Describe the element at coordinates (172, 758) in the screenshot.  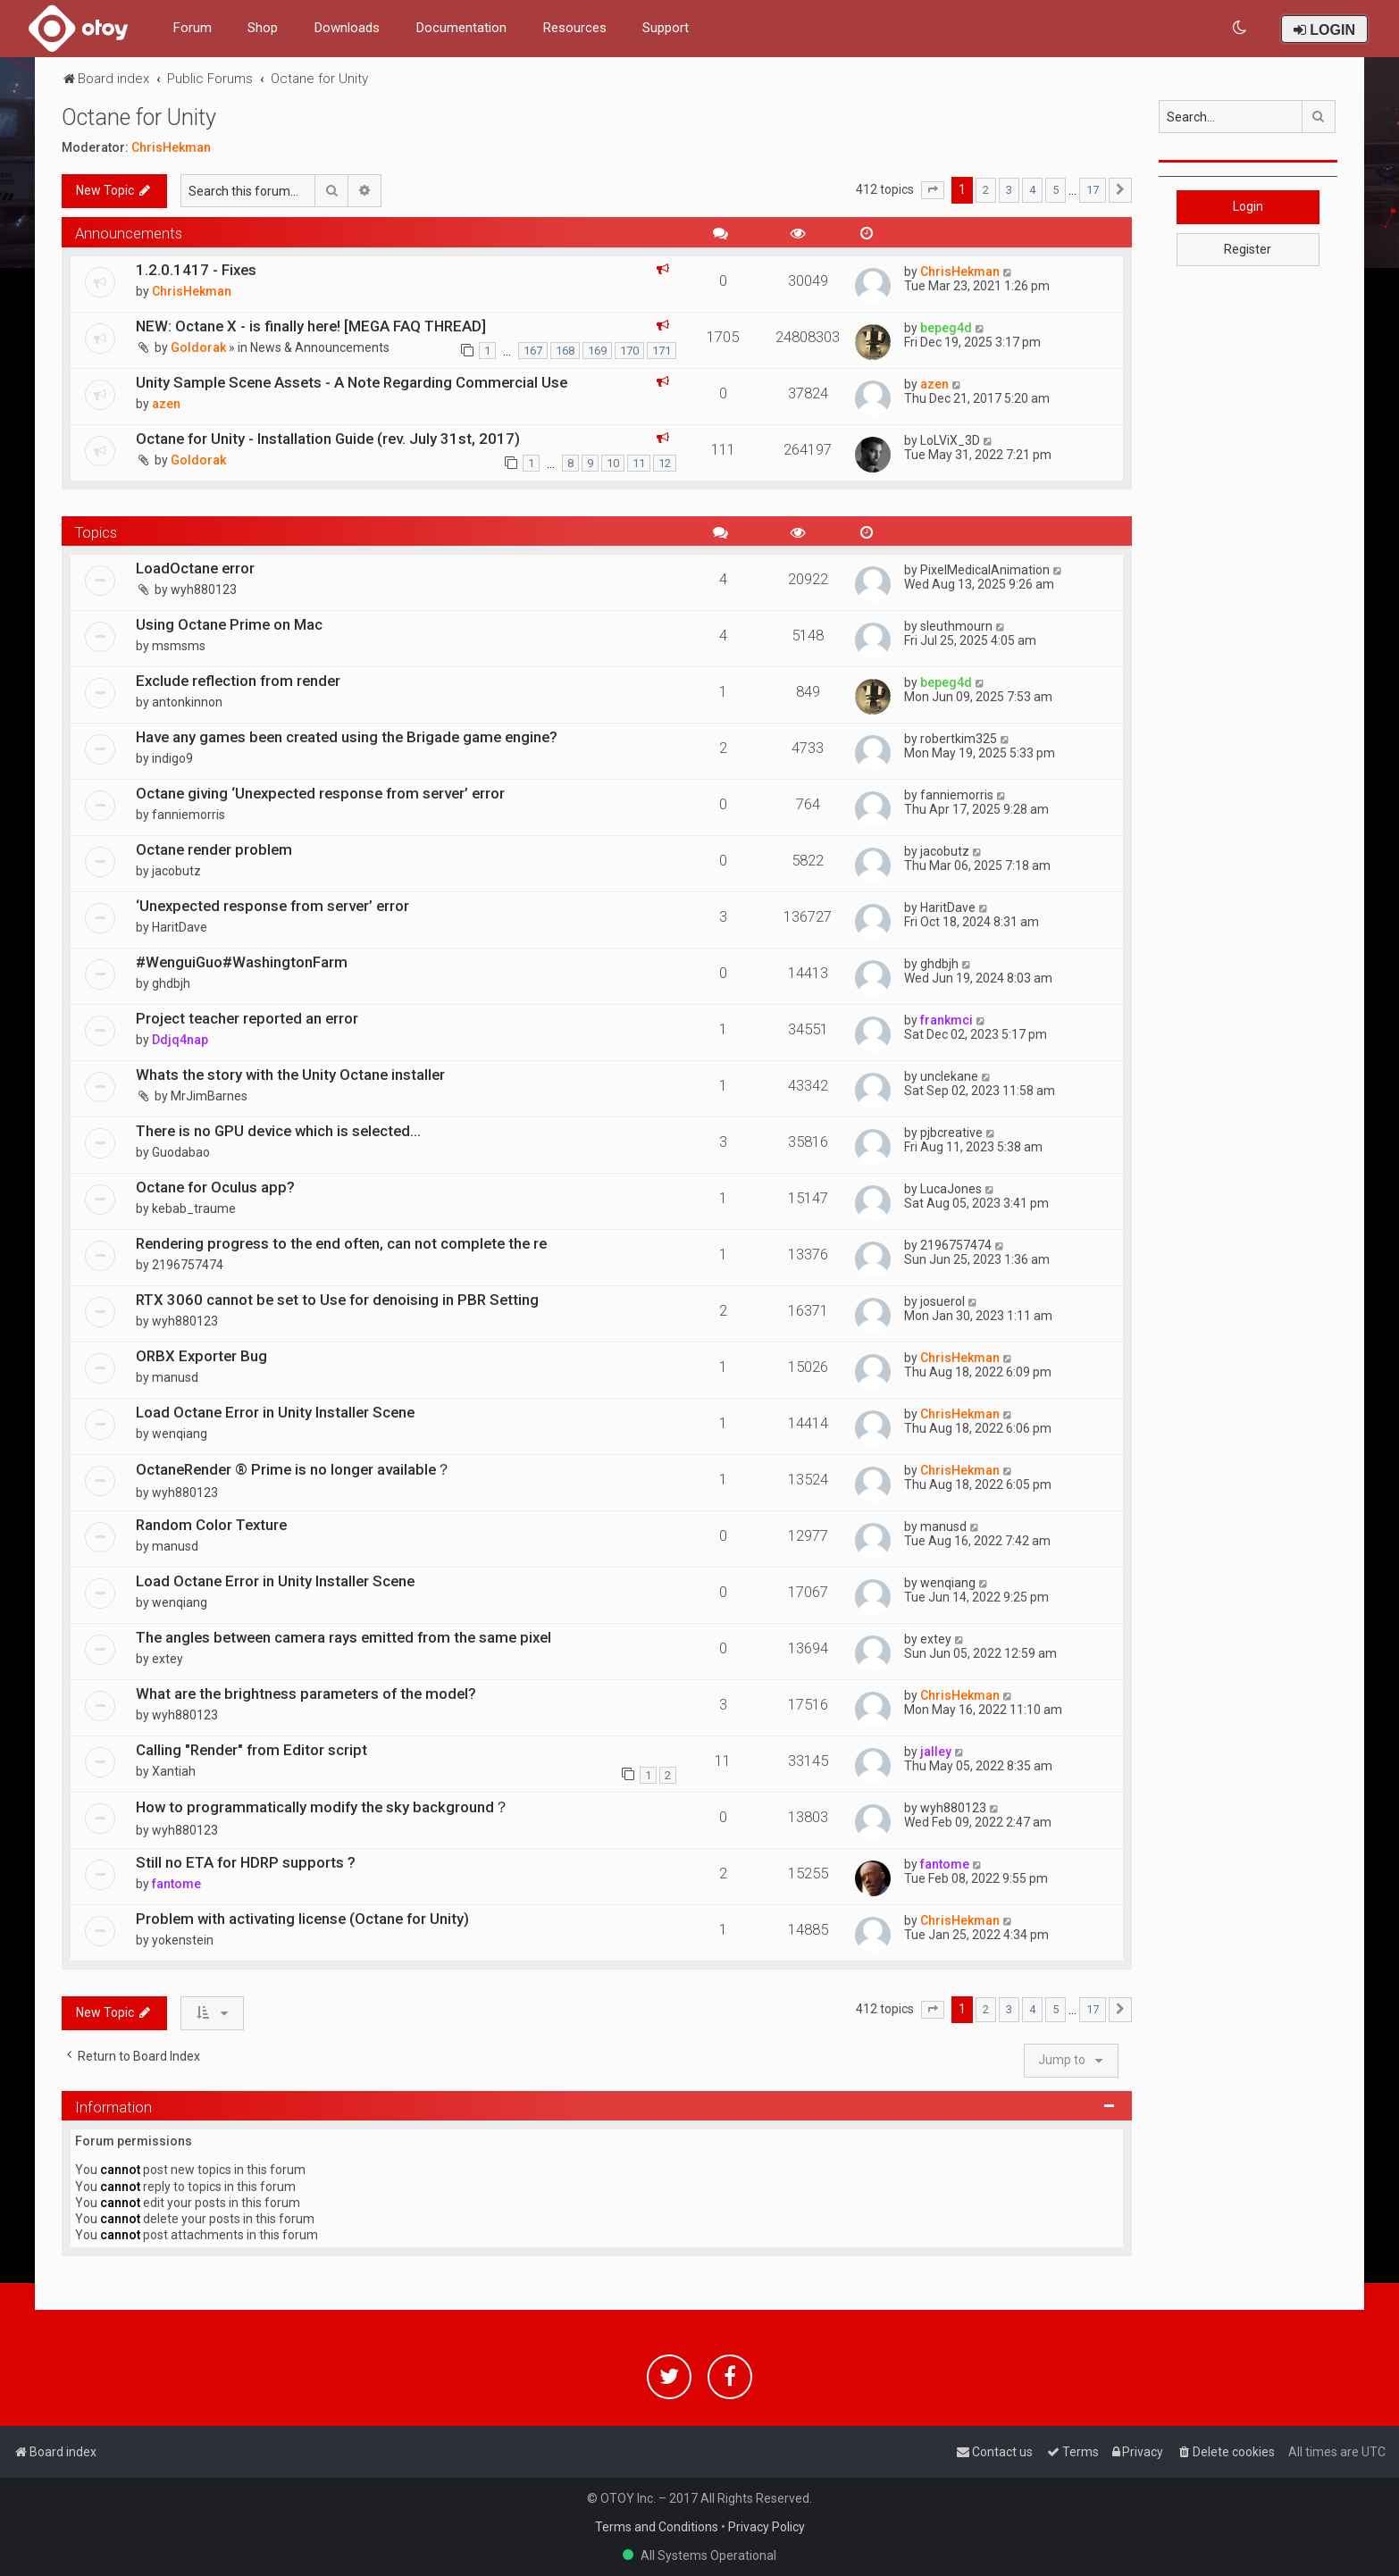
I see `indigo9` at that location.